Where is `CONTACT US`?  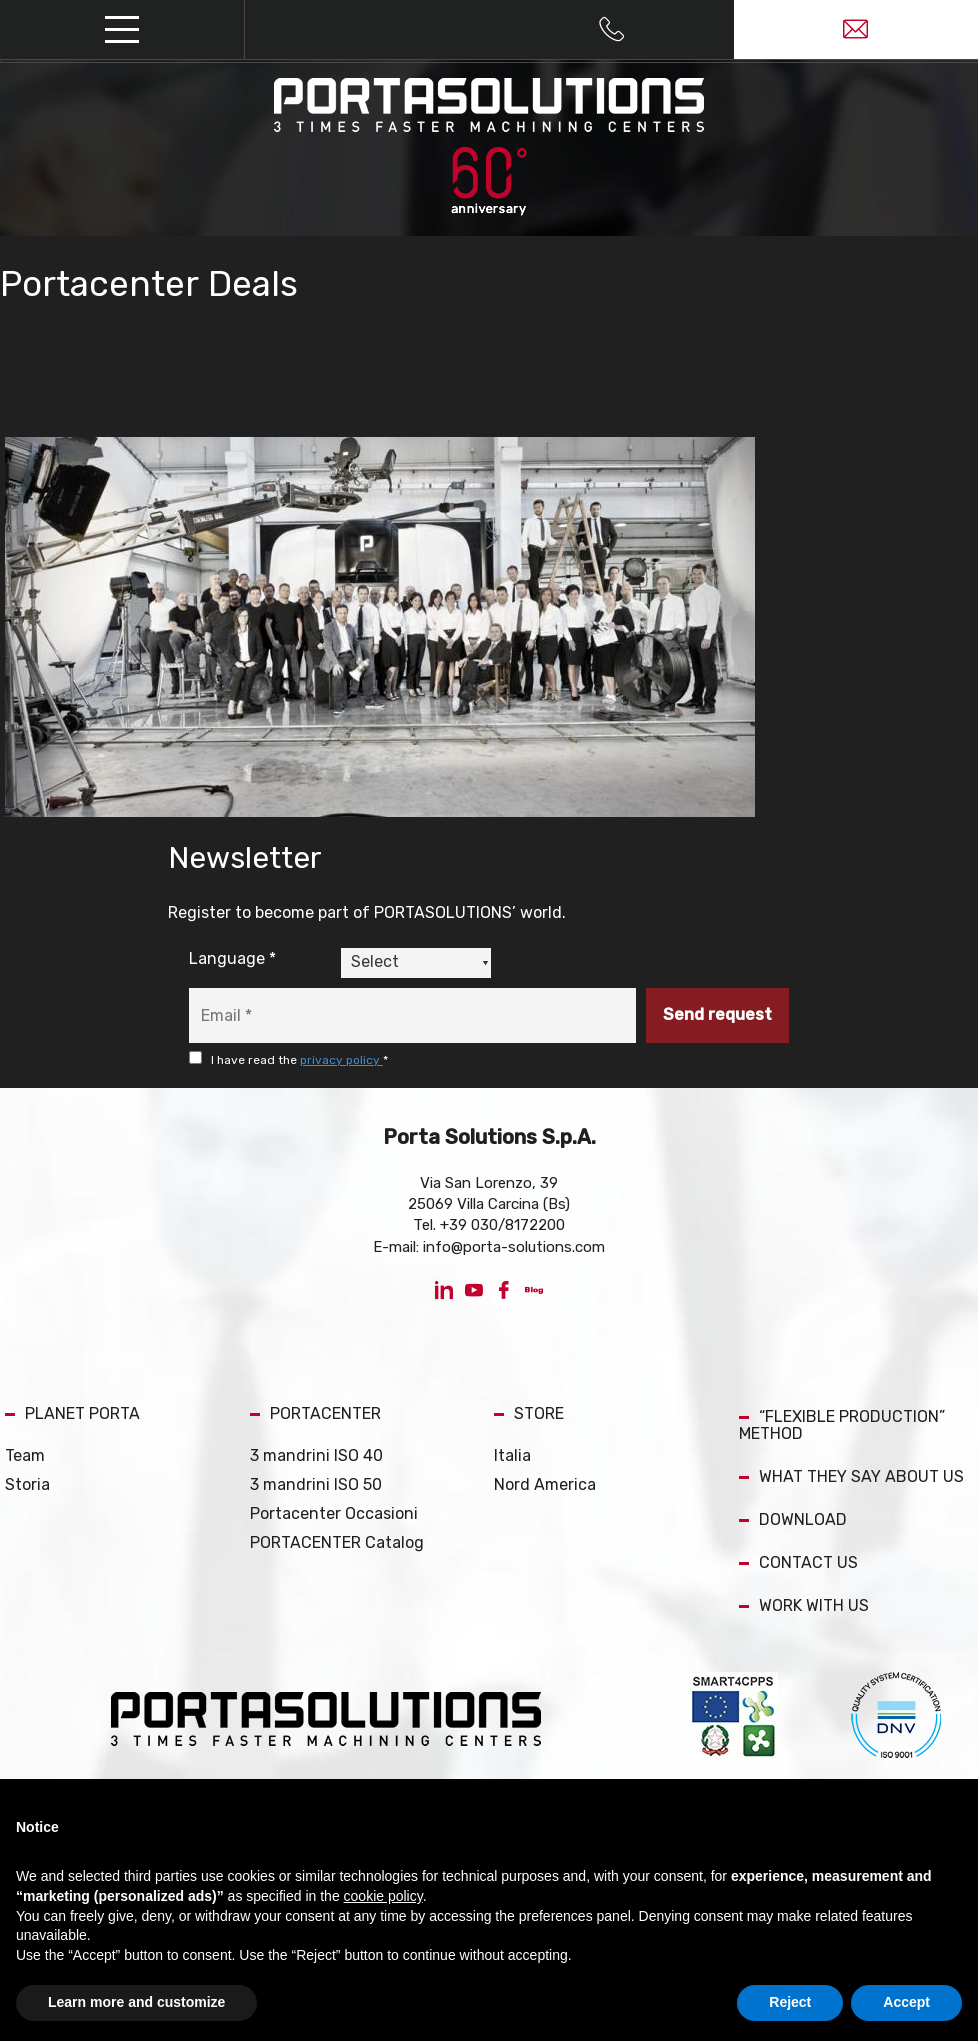
CONTACT US is located at coordinates (798, 1562).